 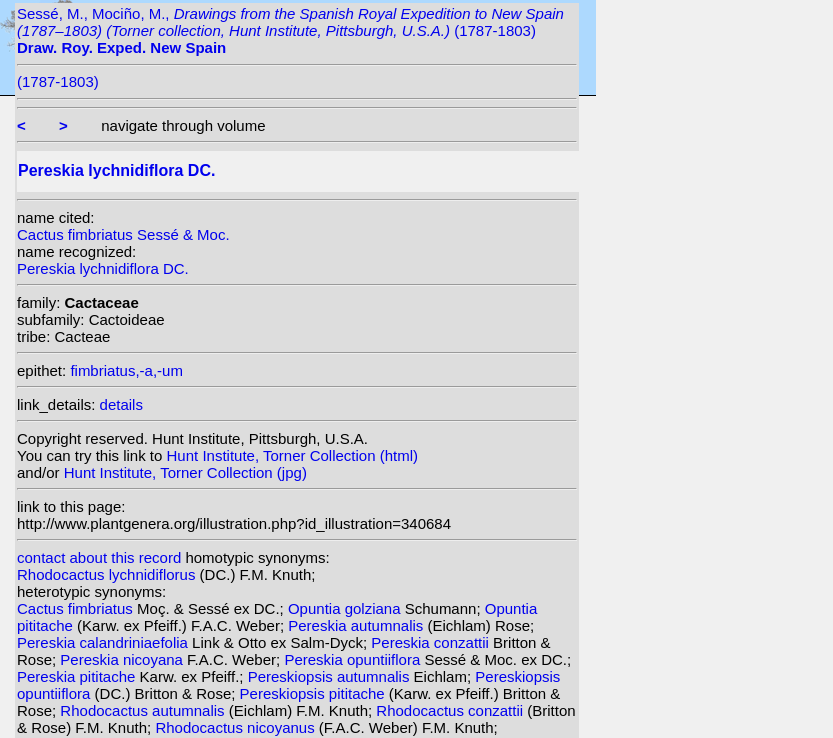 I want to click on Rhodocactus autumnalis, so click(x=144, y=710).